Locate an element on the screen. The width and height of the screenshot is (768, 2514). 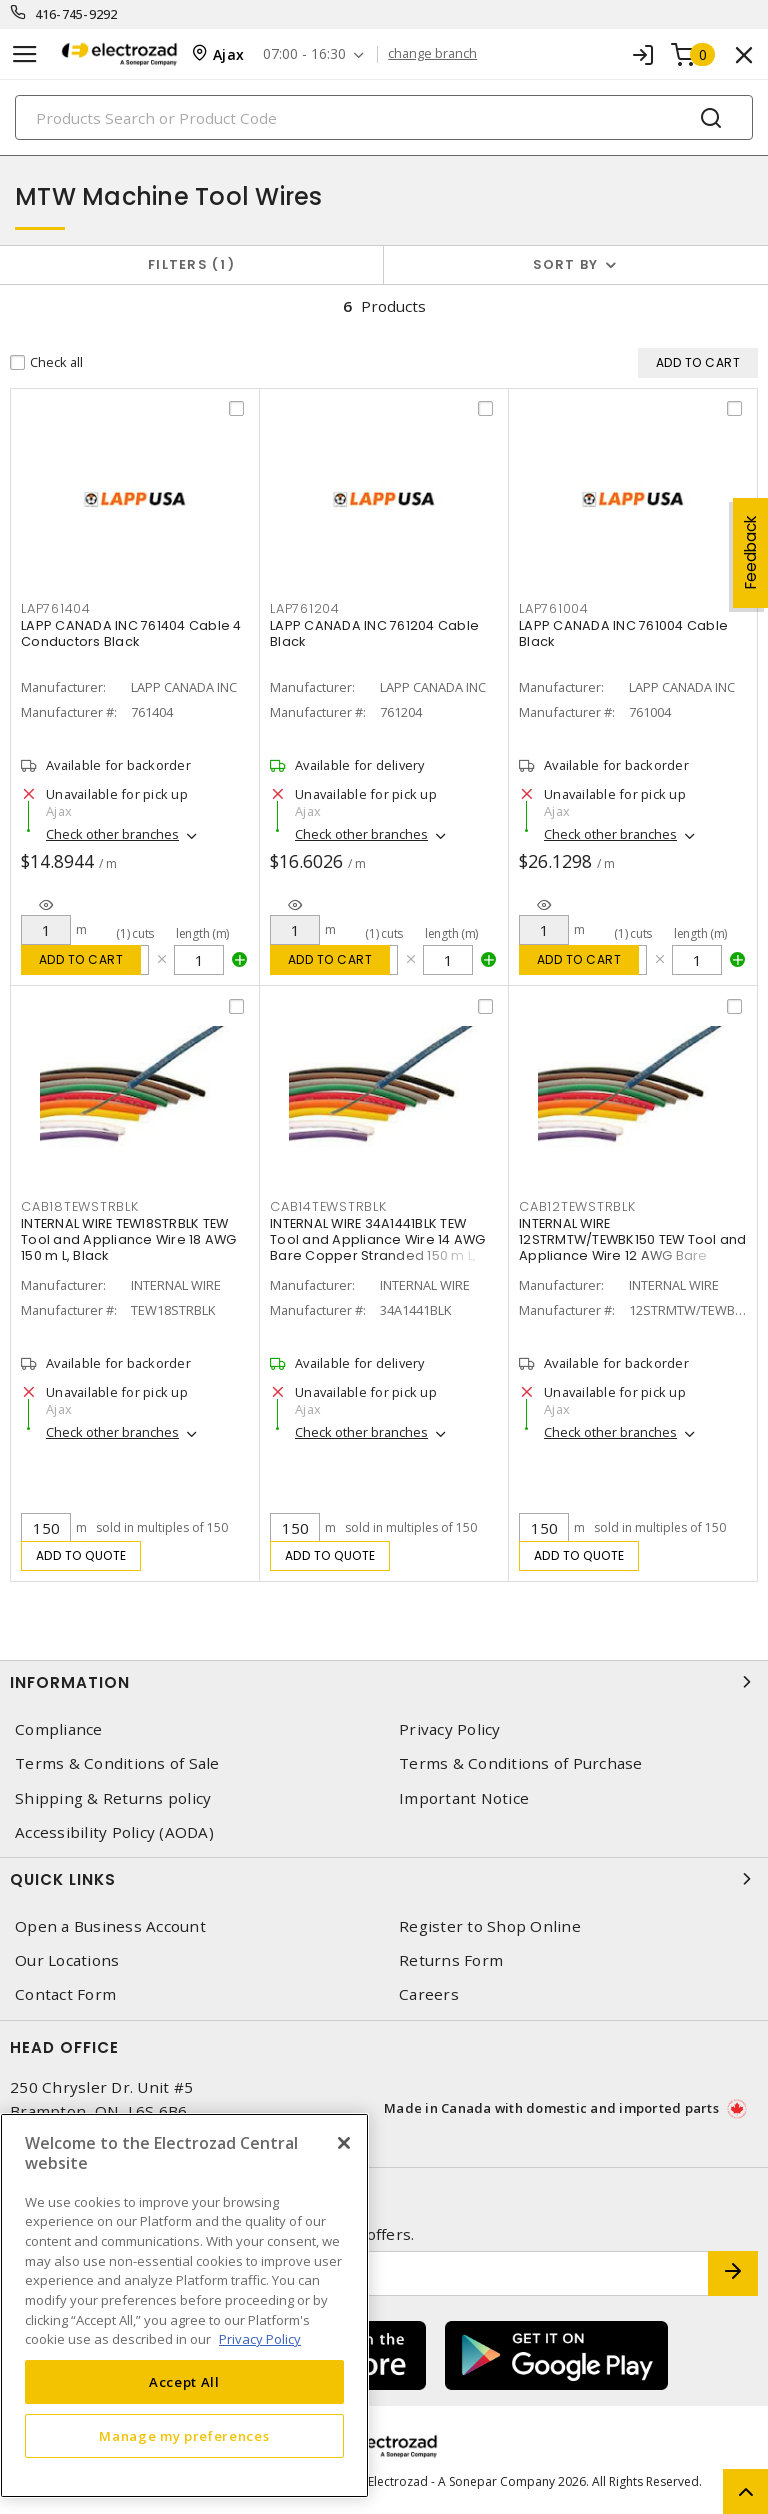
Information is located at coordinates (384, 1683).